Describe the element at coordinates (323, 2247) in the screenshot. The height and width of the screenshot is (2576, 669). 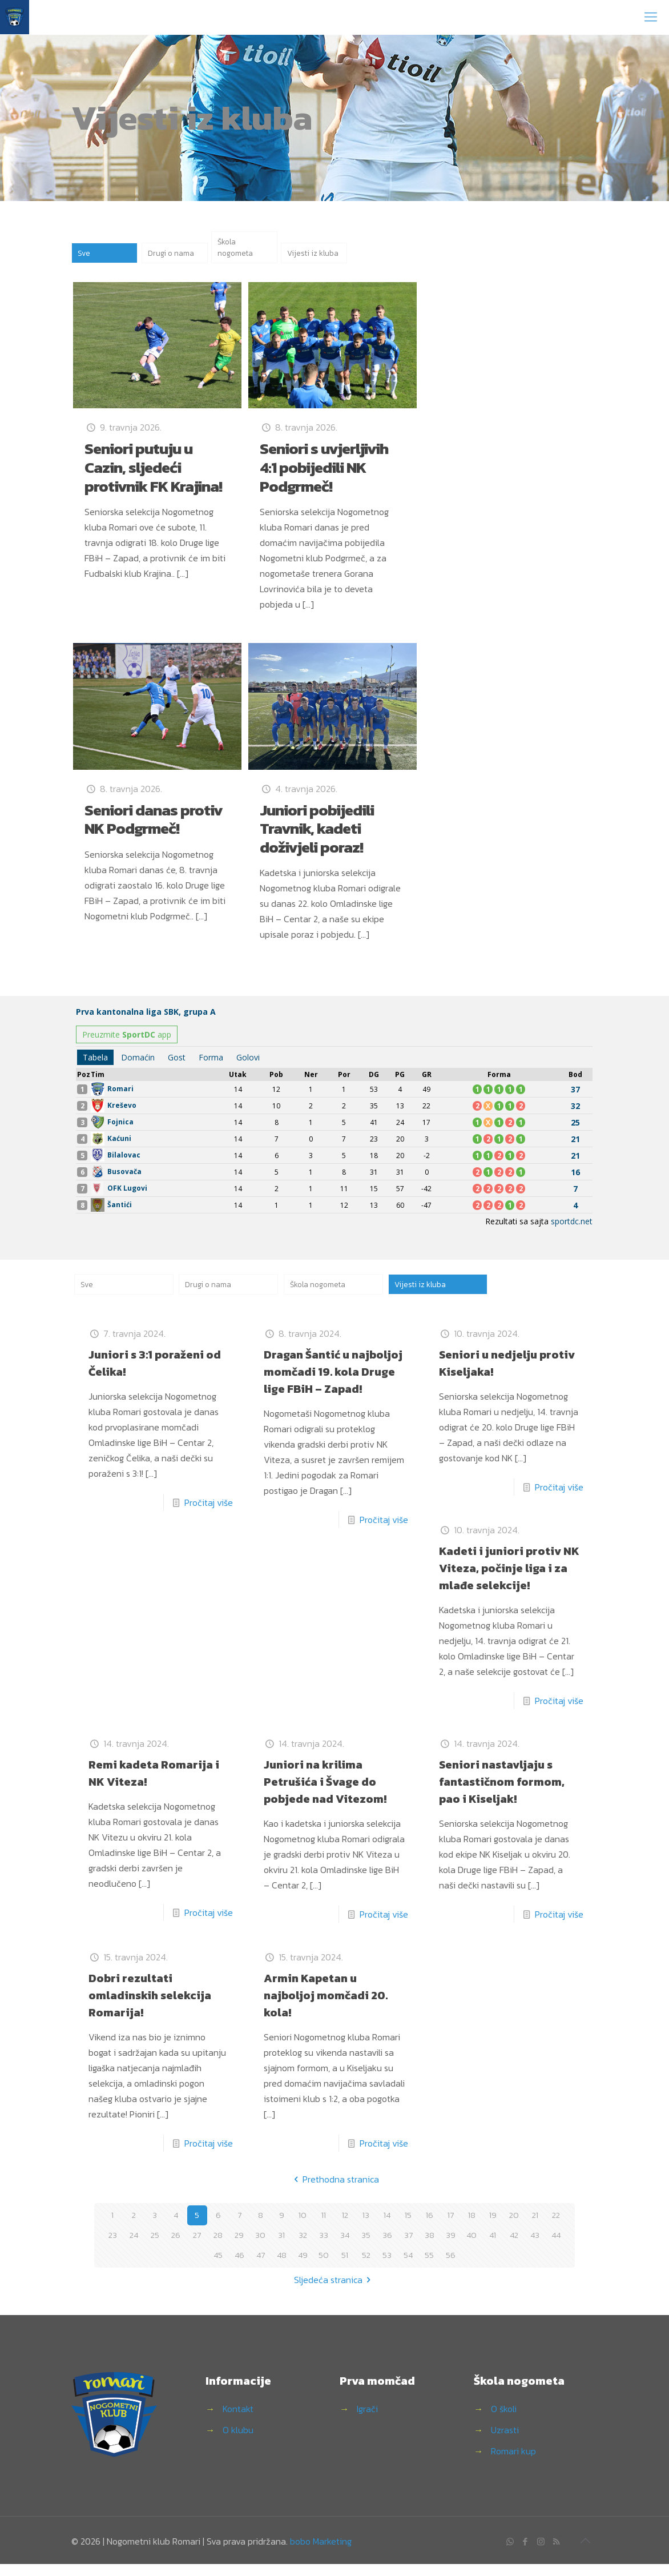
I see `33` at that location.